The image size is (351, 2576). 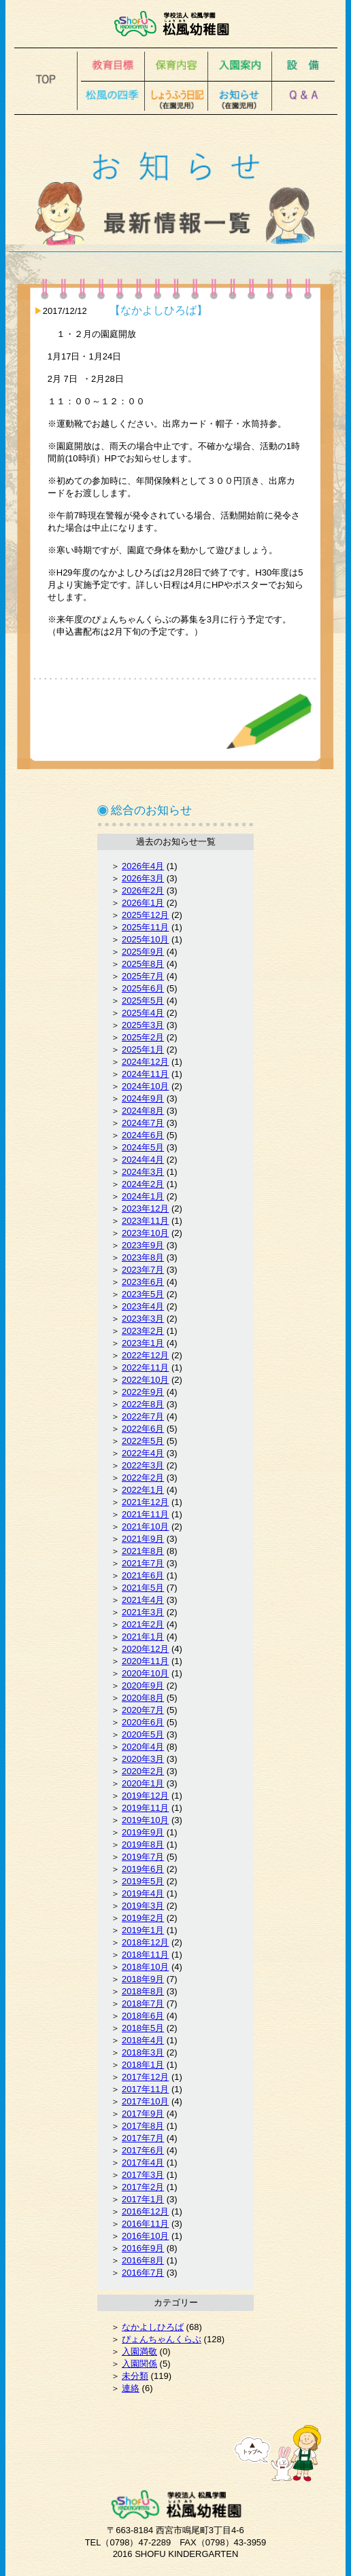 What do you see at coordinates (143, 1429) in the screenshot?
I see `2022年6月` at bounding box center [143, 1429].